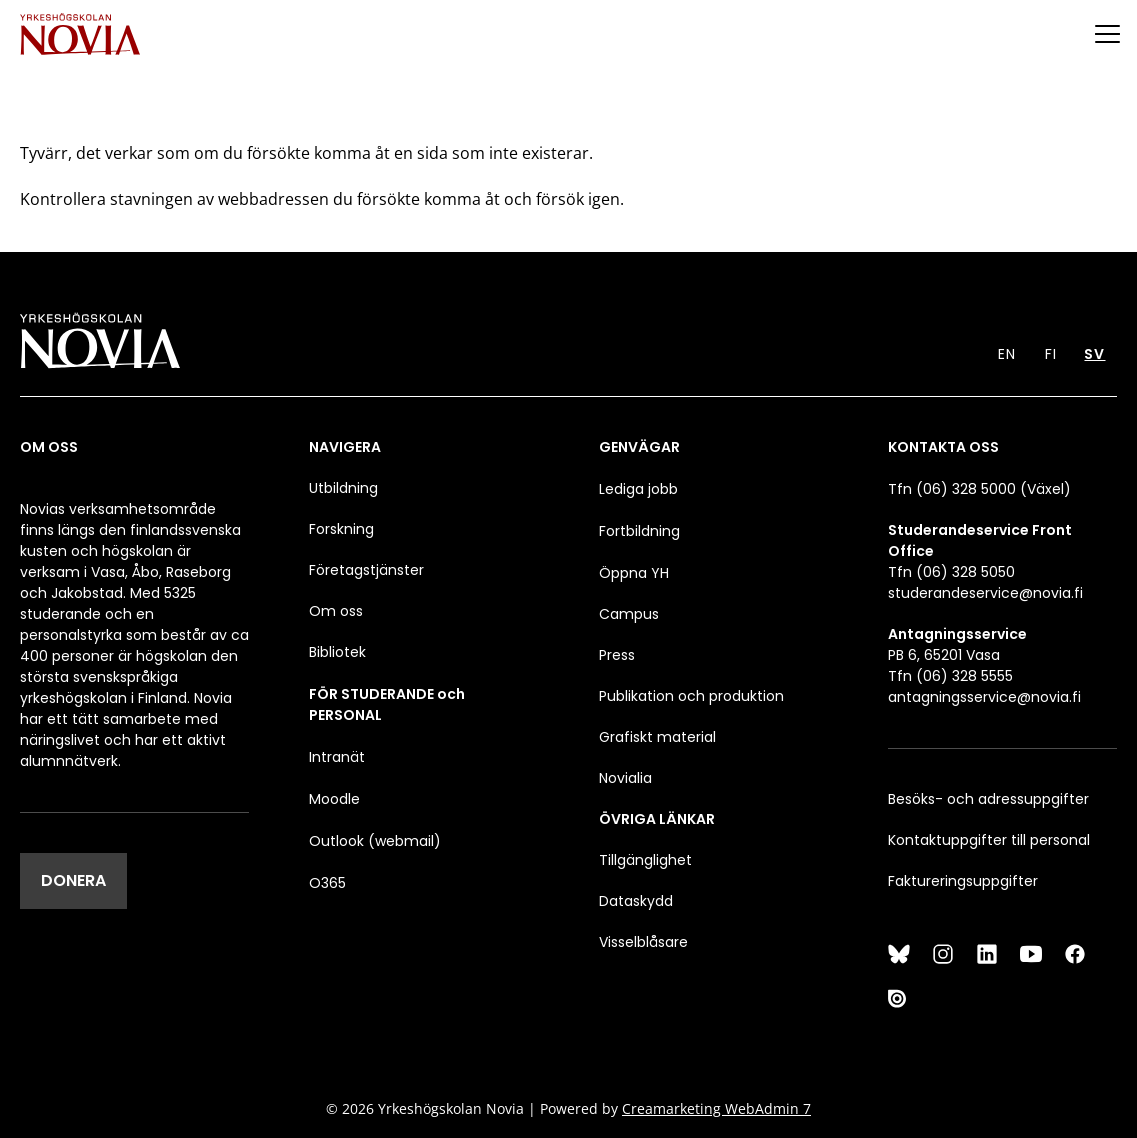 This screenshot has width=1137, height=1138. I want to click on Besöks- och adressuppgifter, so click(988, 799).